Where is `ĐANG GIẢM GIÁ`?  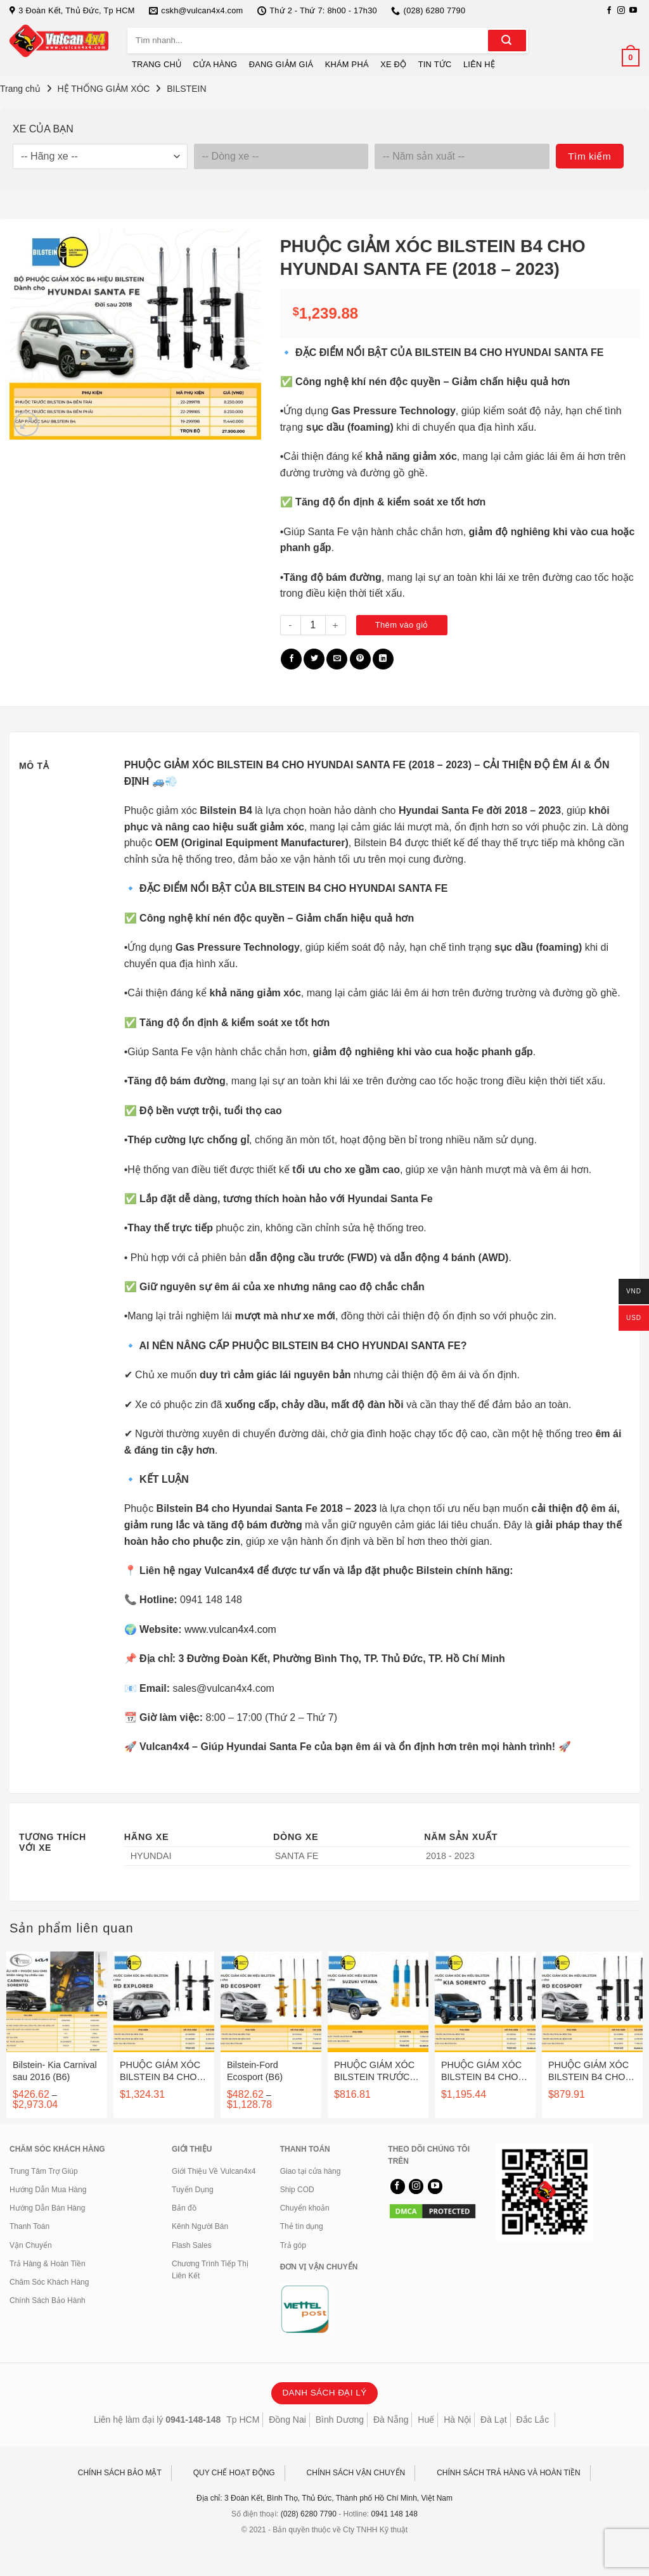
ĐANG GIẢM GIÁ is located at coordinates (281, 64).